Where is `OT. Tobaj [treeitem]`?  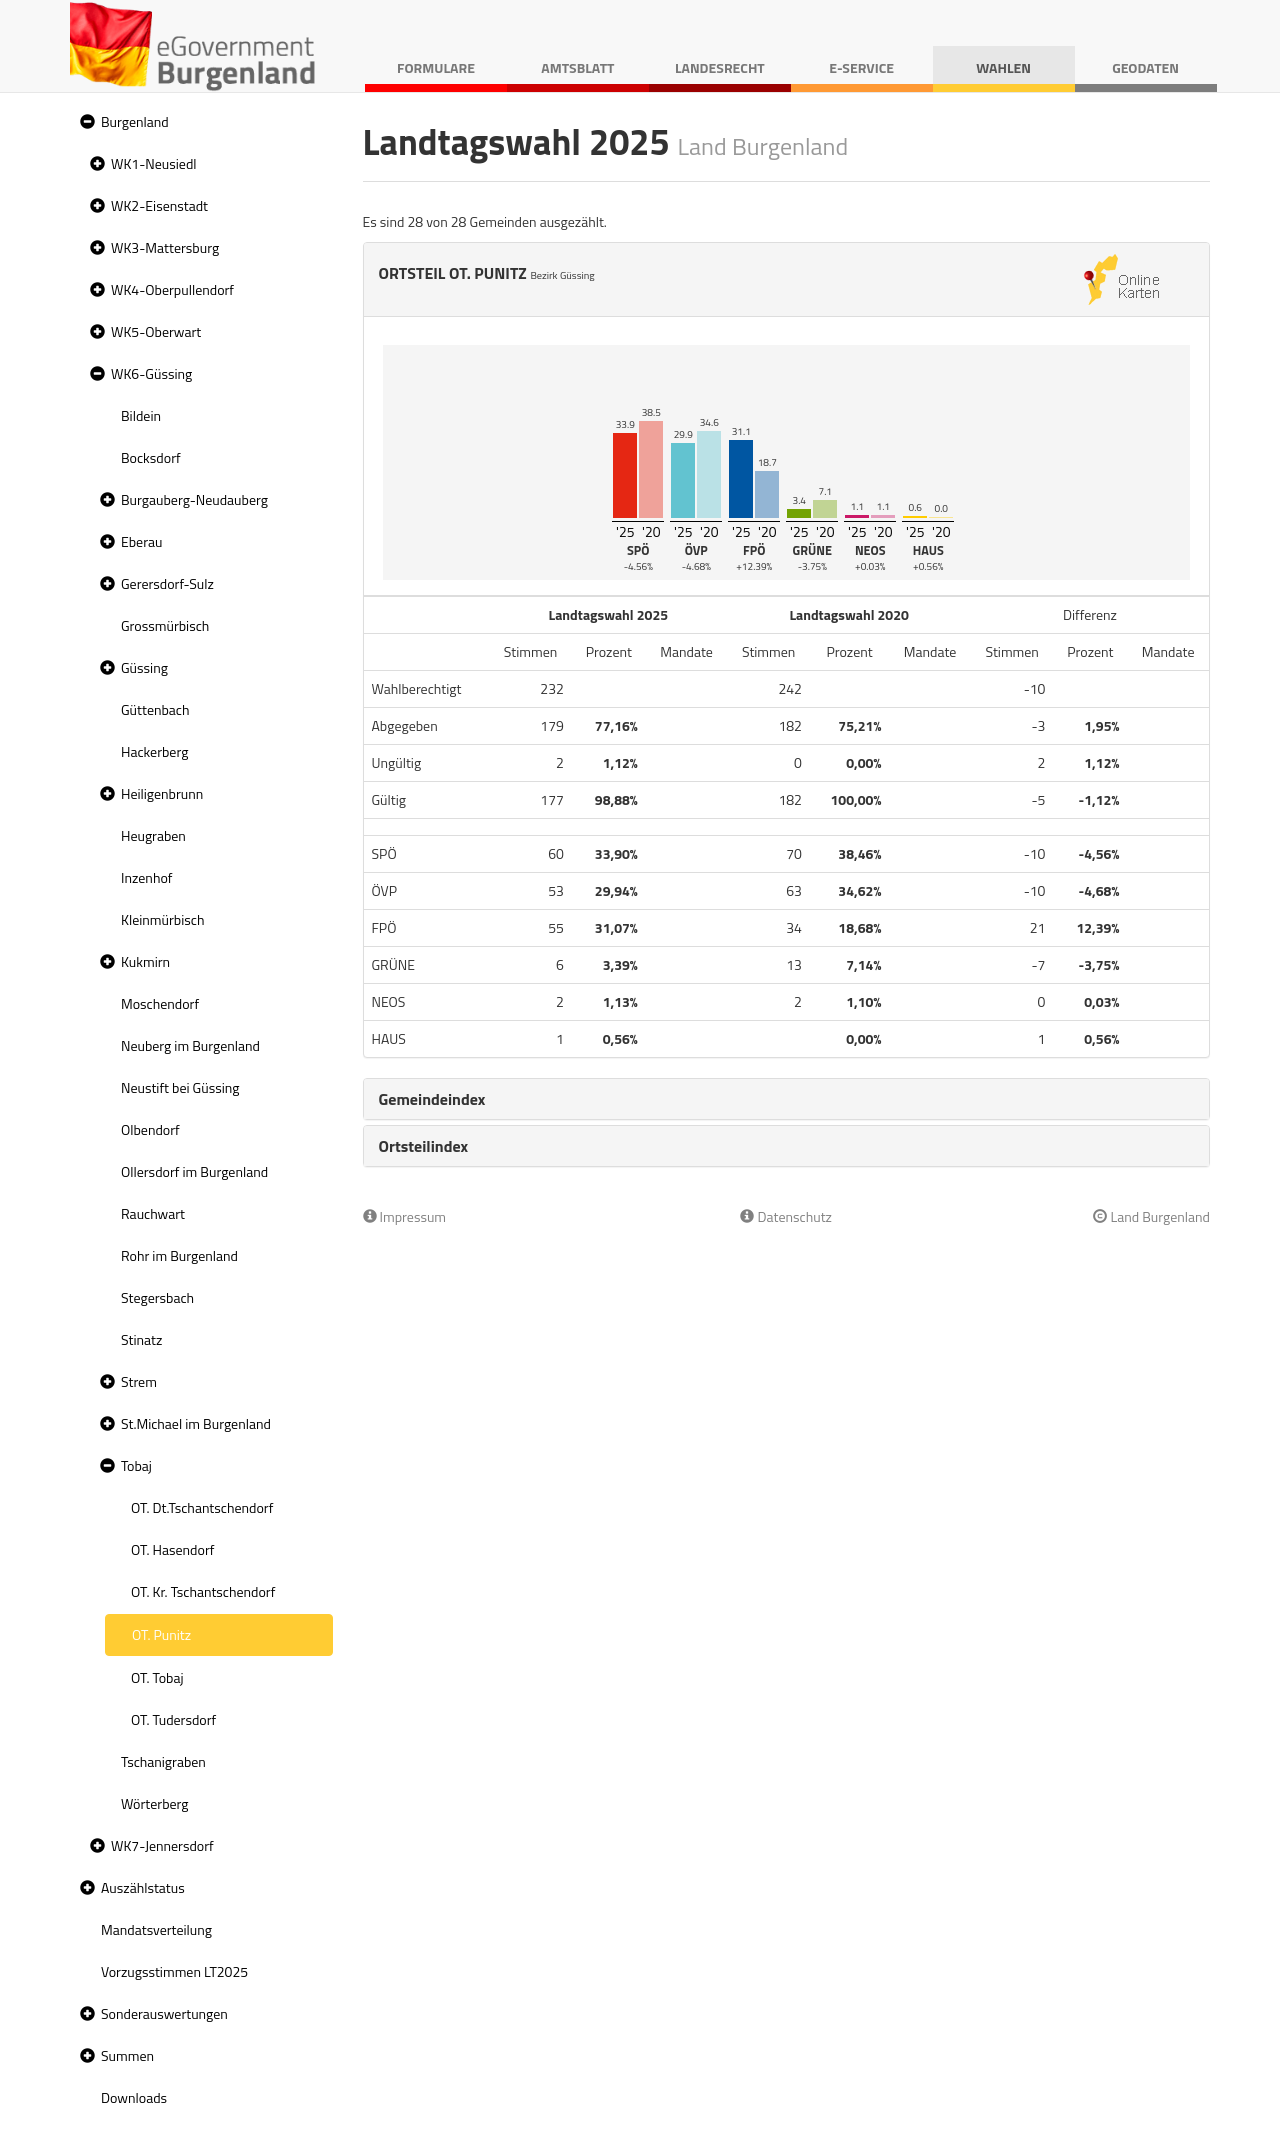
OT. Tobaj [treeitem] is located at coordinates (157, 1677).